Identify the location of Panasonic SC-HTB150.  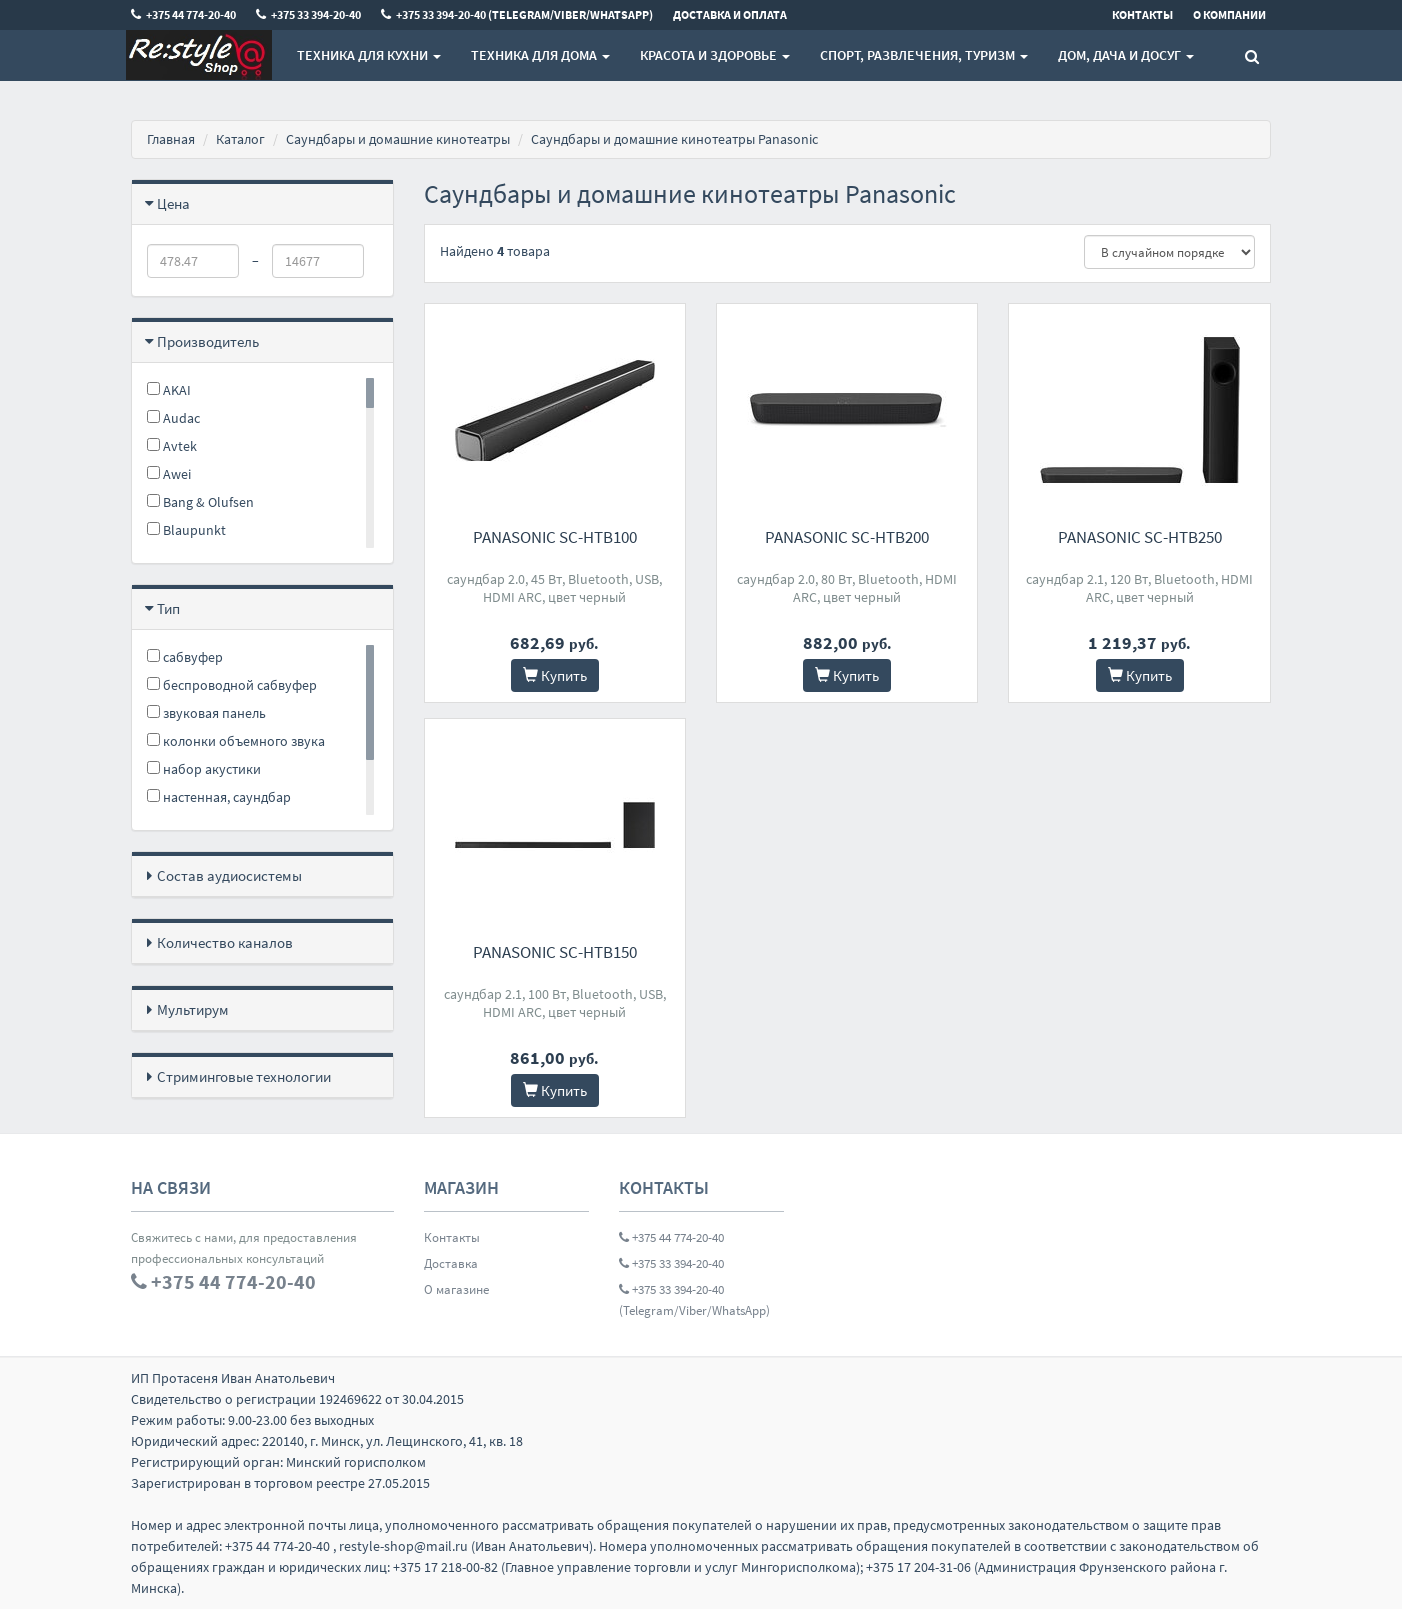
(555, 952).